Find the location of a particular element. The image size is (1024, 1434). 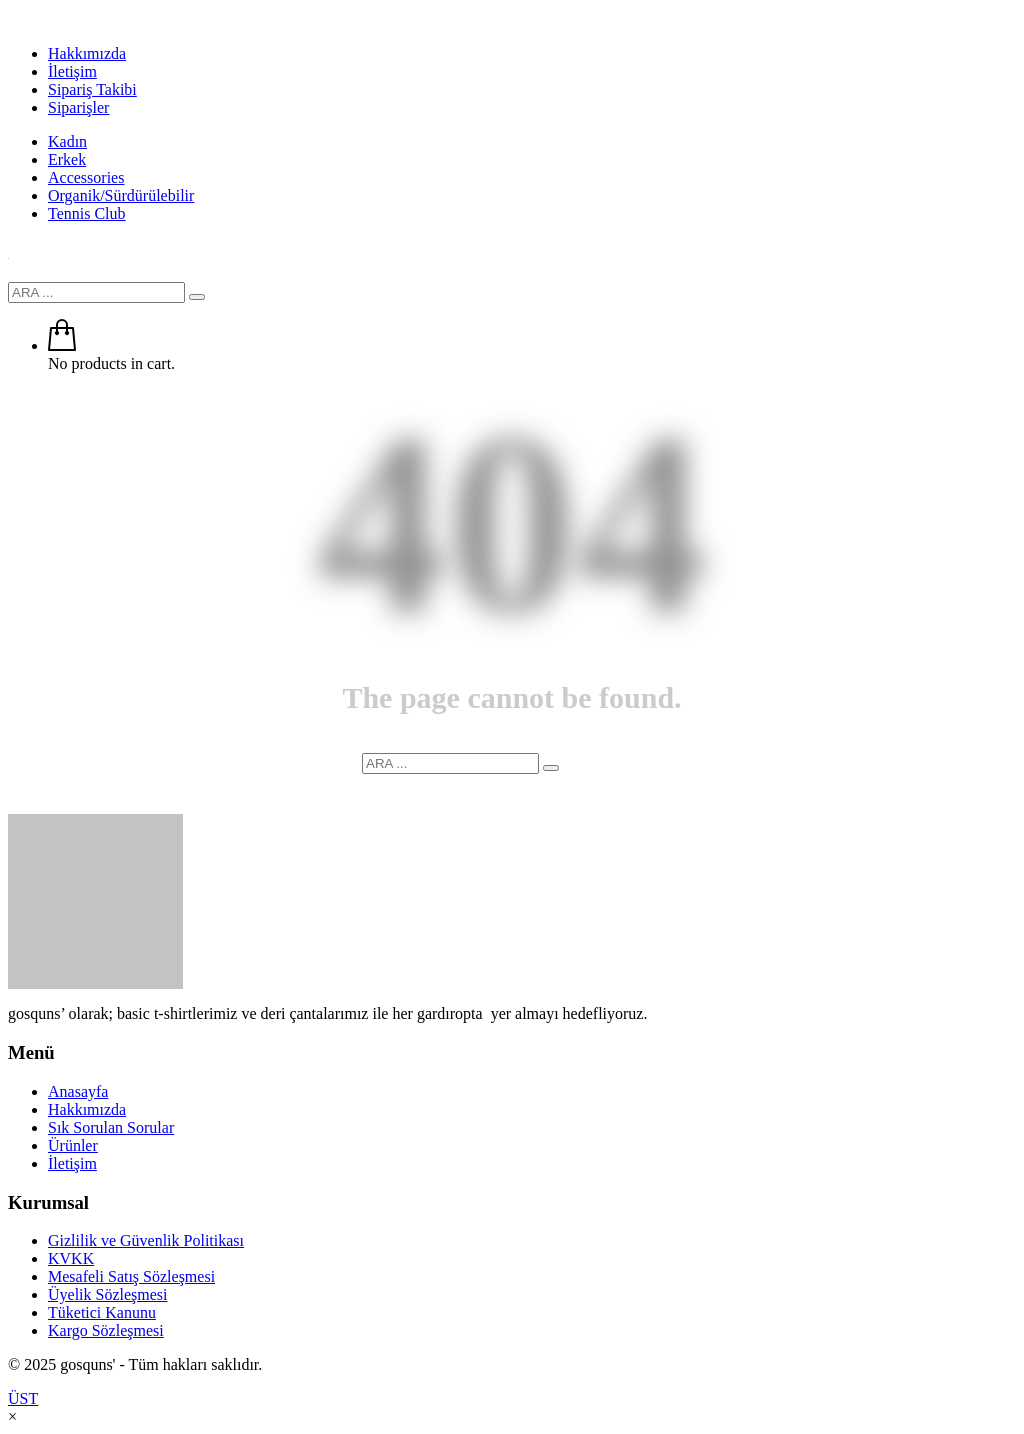

Kargo Sözleşmesi is located at coordinates (106, 1330).